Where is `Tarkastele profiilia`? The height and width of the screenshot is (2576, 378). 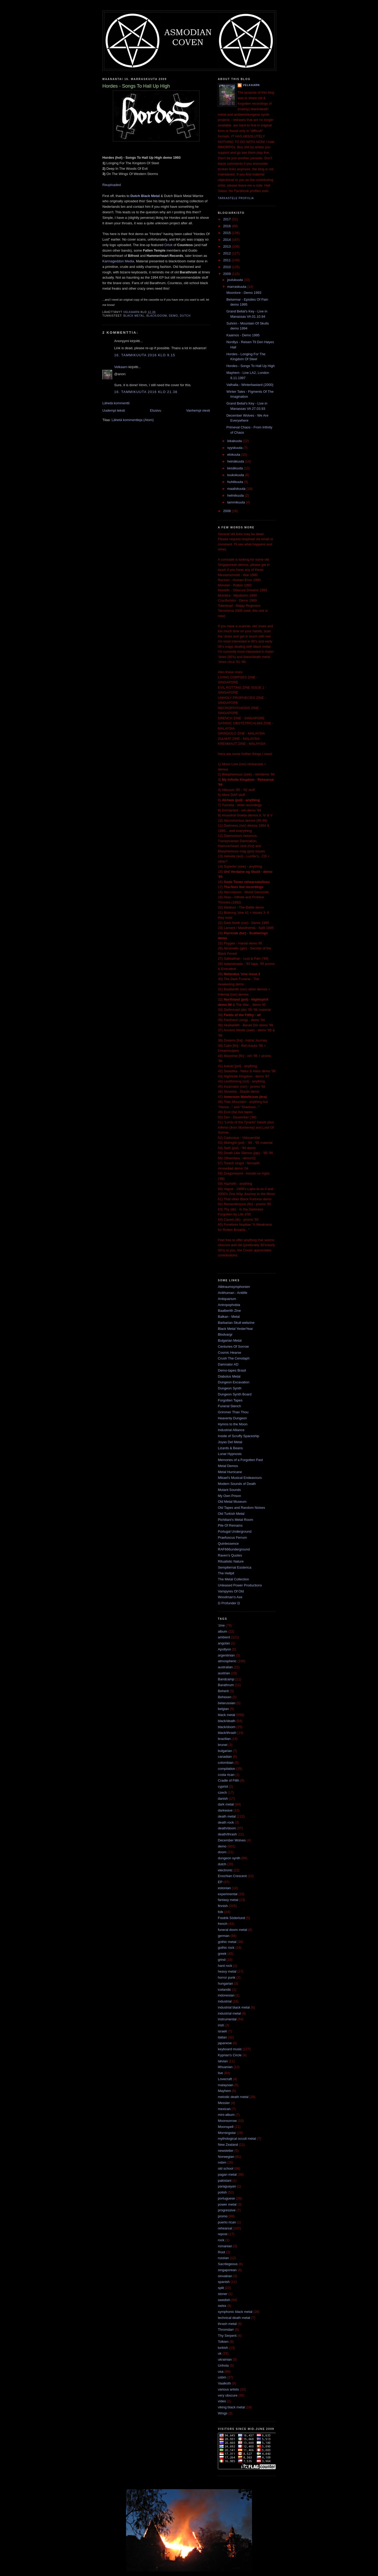 Tarkastele profiilia is located at coordinates (236, 198).